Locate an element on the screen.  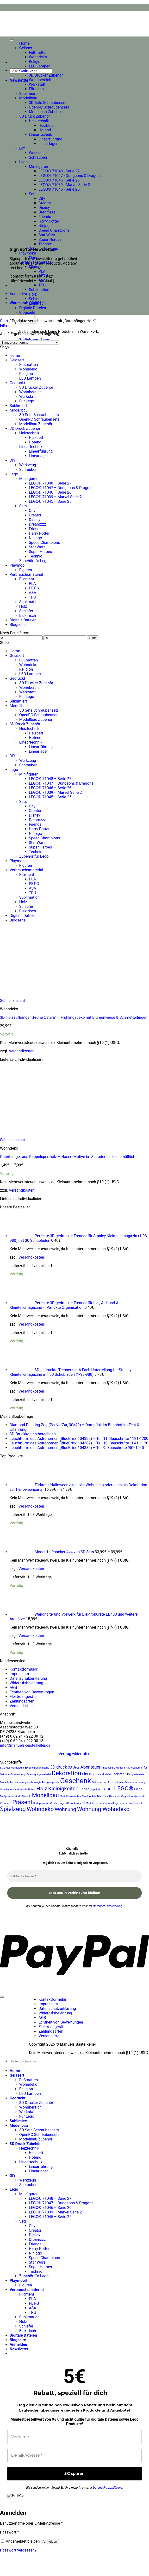
LEGO® 71045 – Serie 25 is located at coordinates (50, 501).